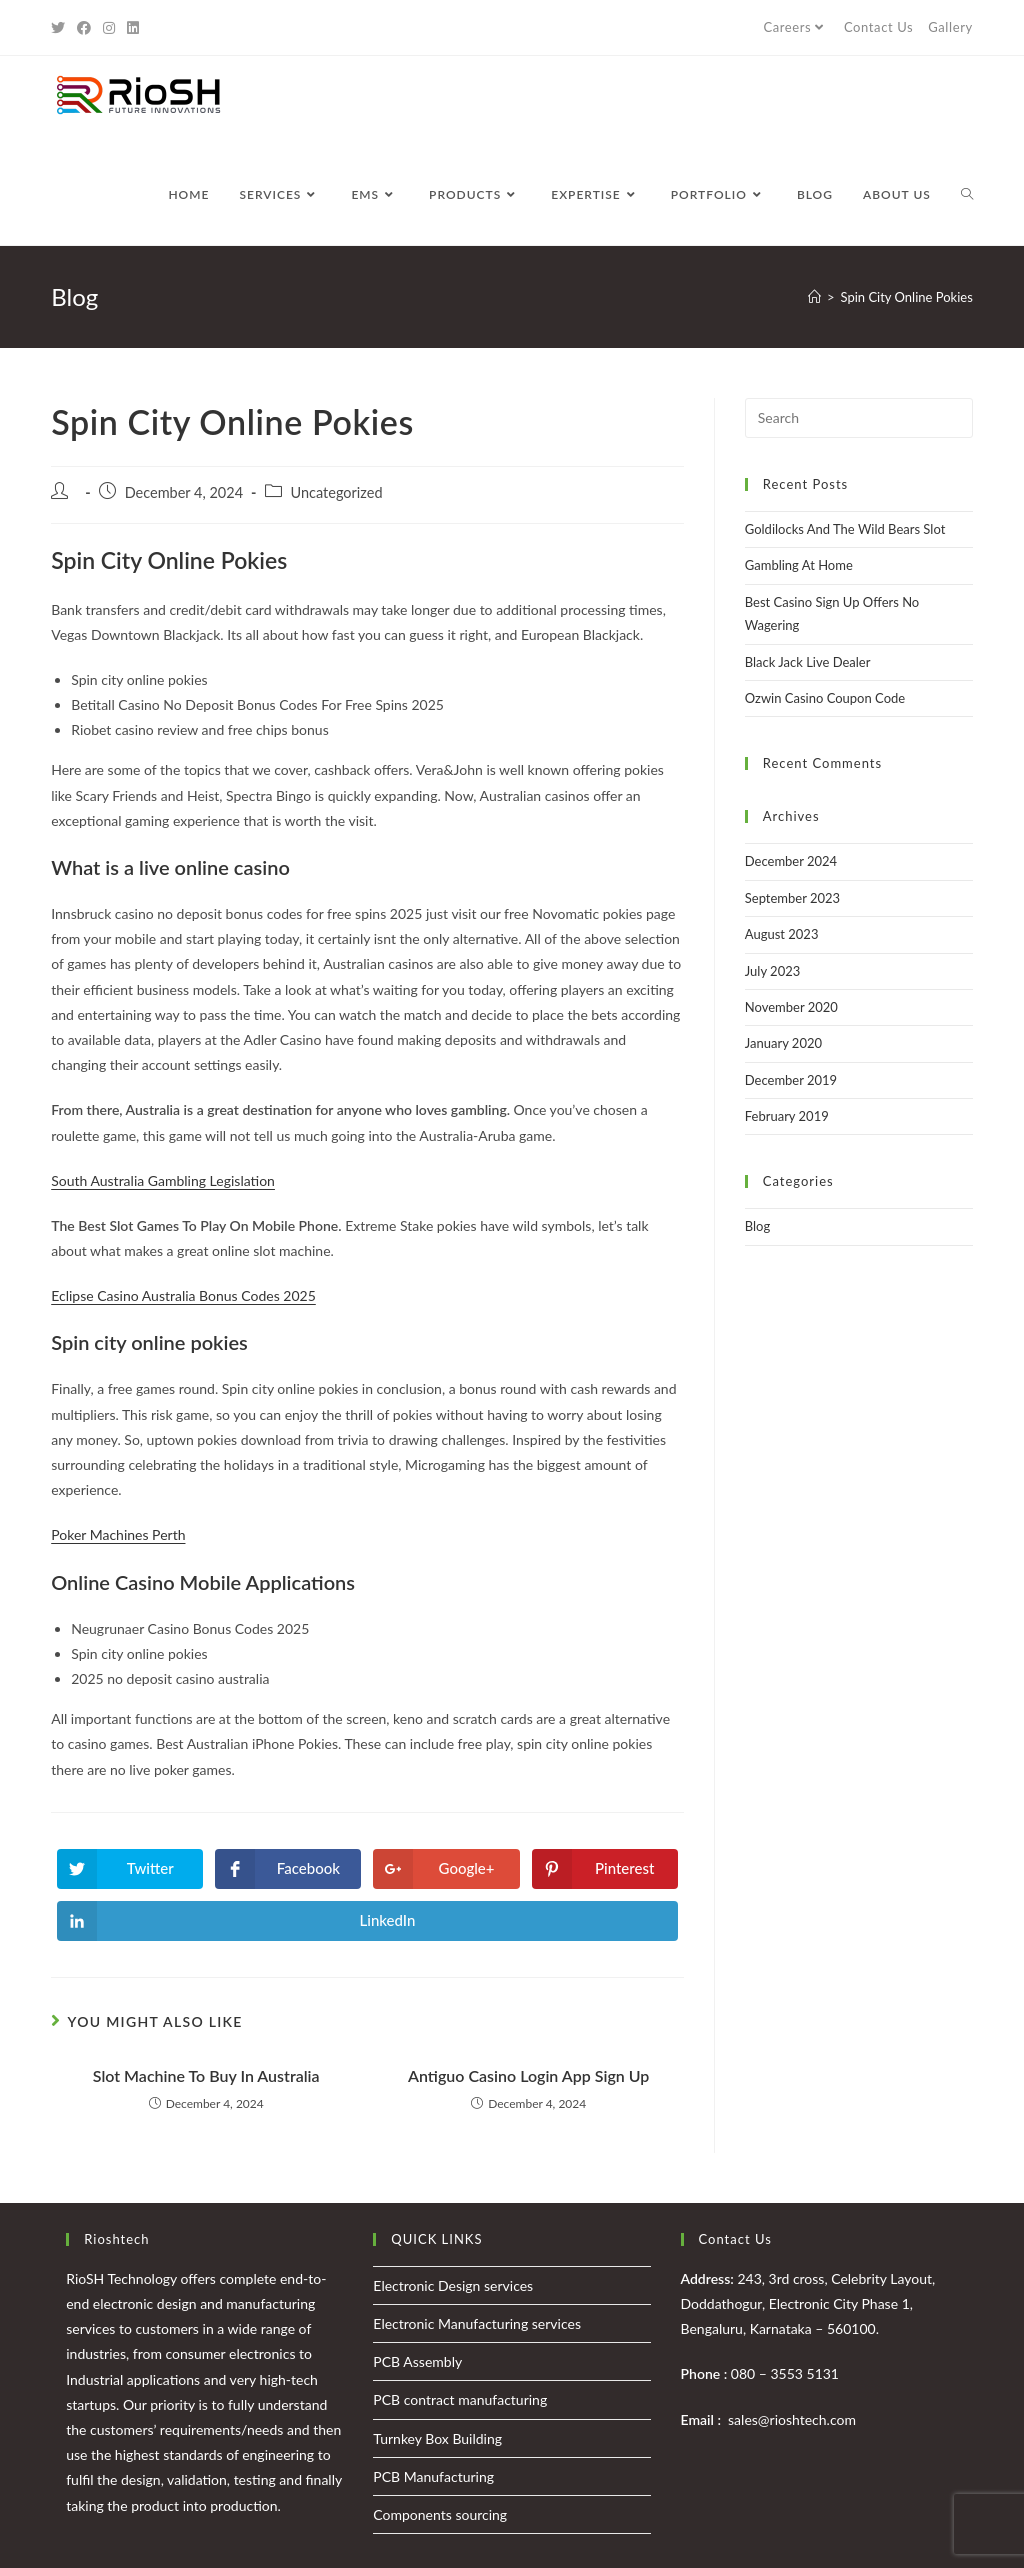 This screenshot has height=2568, width=1024. What do you see at coordinates (440, 2514) in the screenshot?
I see `Components sourcing` at bounding box center [440, 2514].